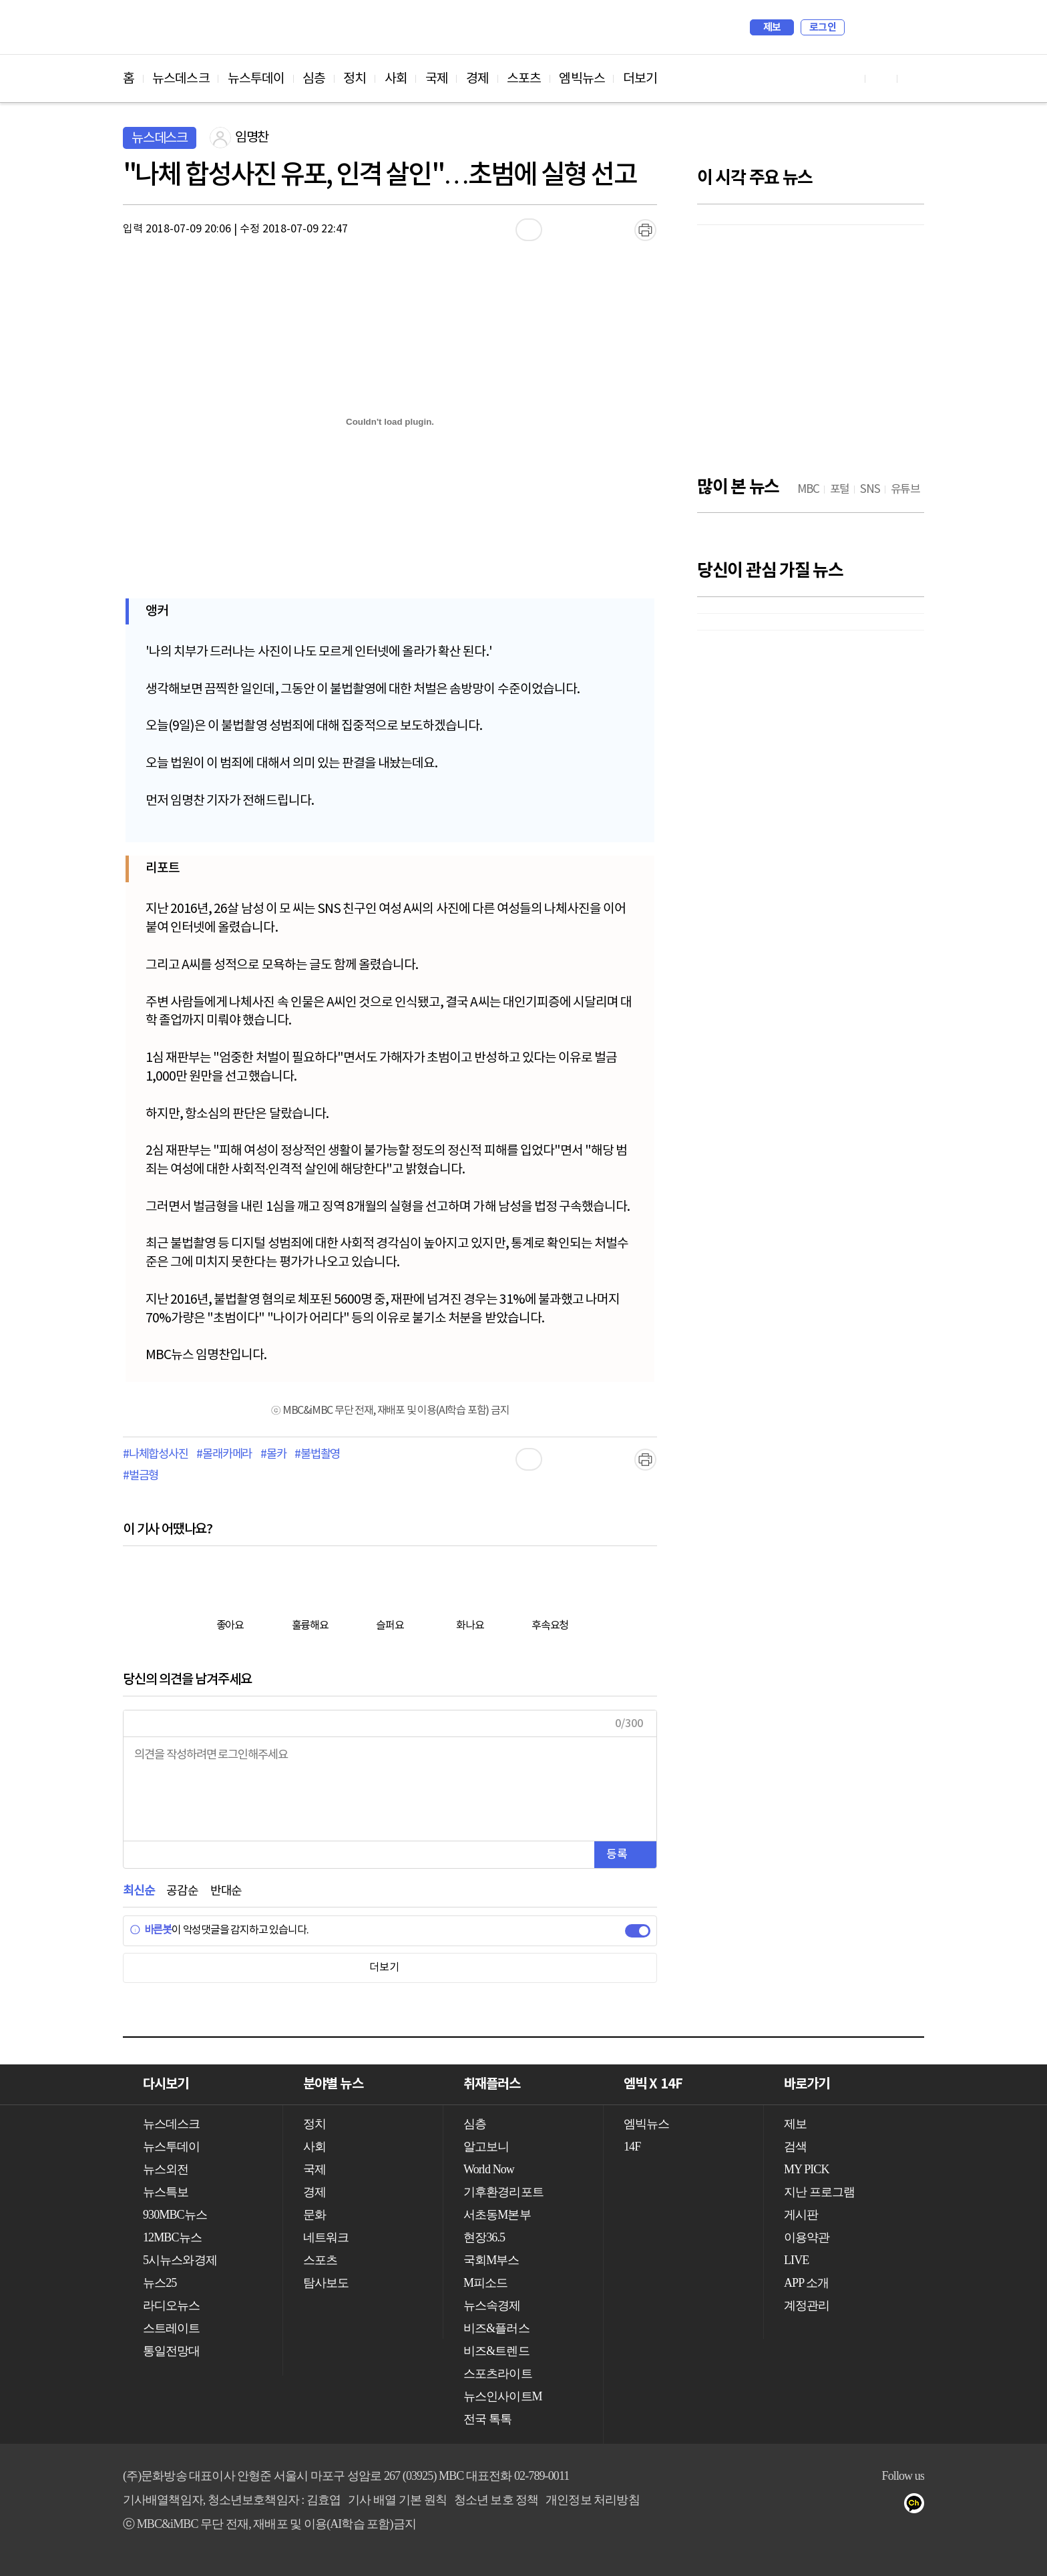  What do you see at coordinates (165, 2169) in the screenshot?
I see `뉴스외전` at bounding box center [165, 2169].